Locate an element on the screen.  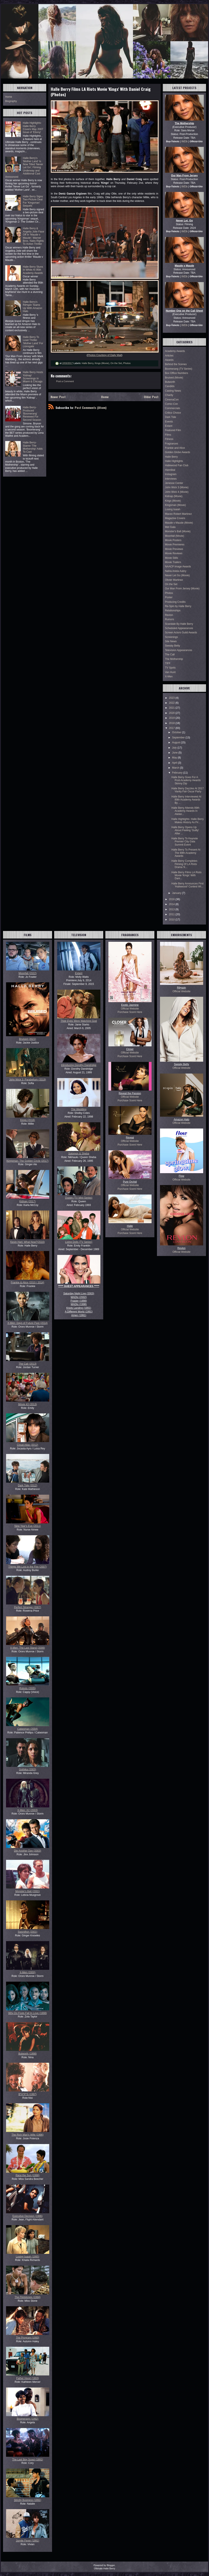
Halle Berry is located at coordinates (87, 363).